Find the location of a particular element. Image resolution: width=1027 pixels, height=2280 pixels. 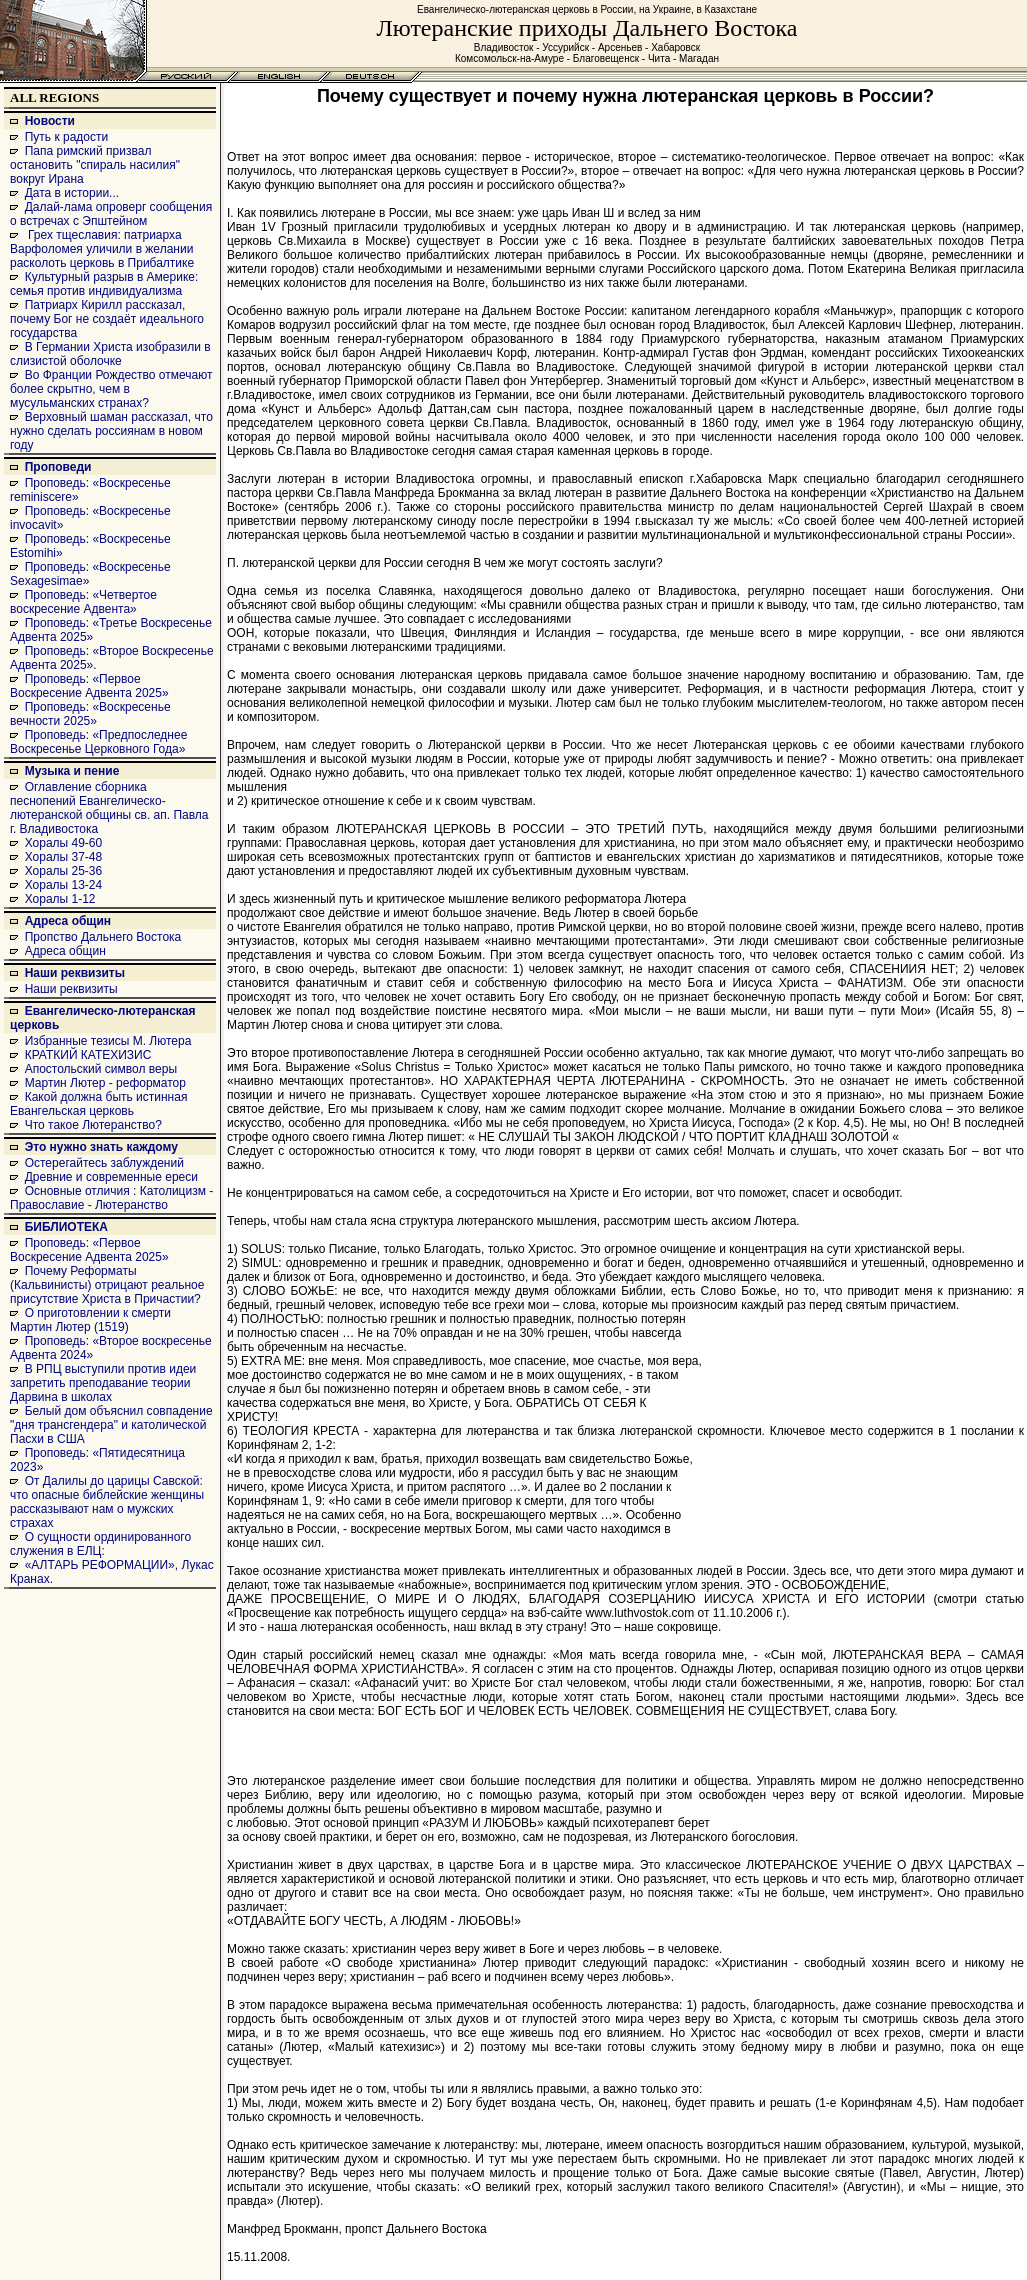

Путь к радости is located at coordinates (67, 137).